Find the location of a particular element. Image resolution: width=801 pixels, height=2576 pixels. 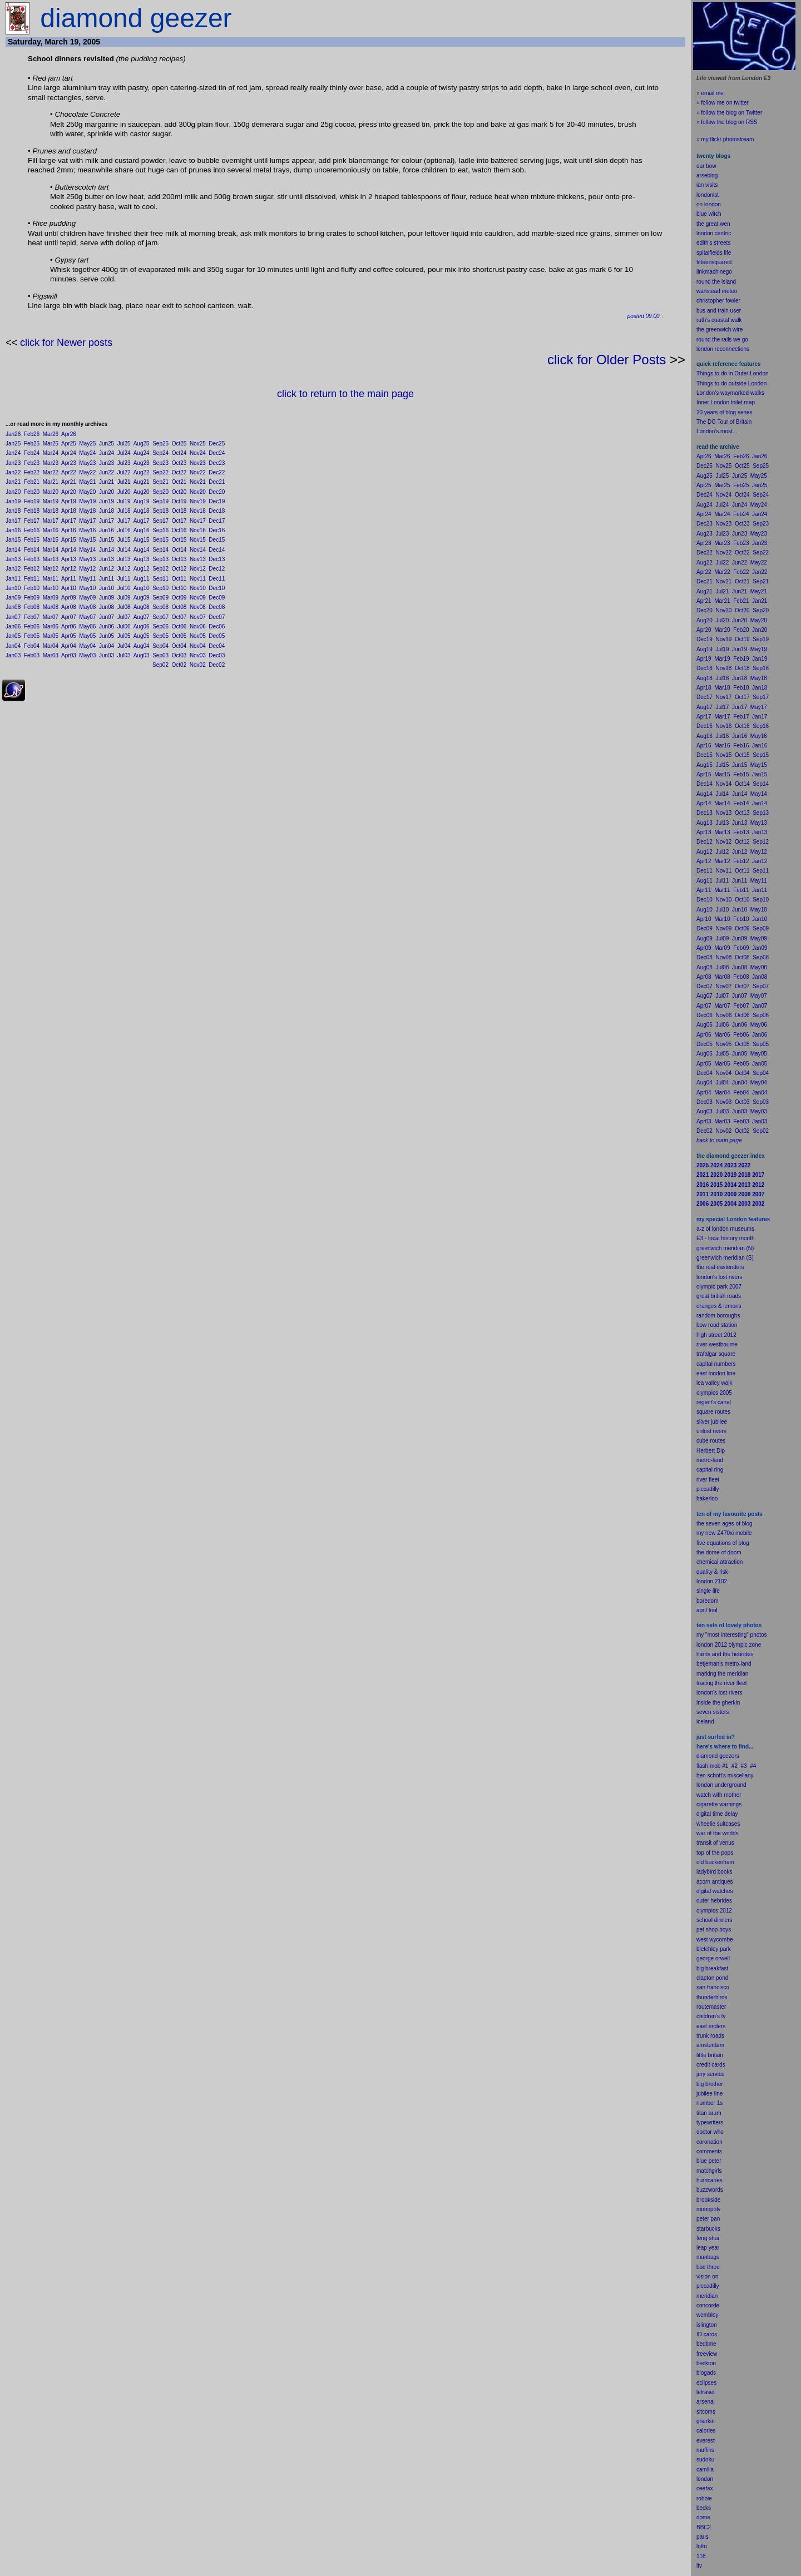

quality & risk is located at coordinates (712, 1572).